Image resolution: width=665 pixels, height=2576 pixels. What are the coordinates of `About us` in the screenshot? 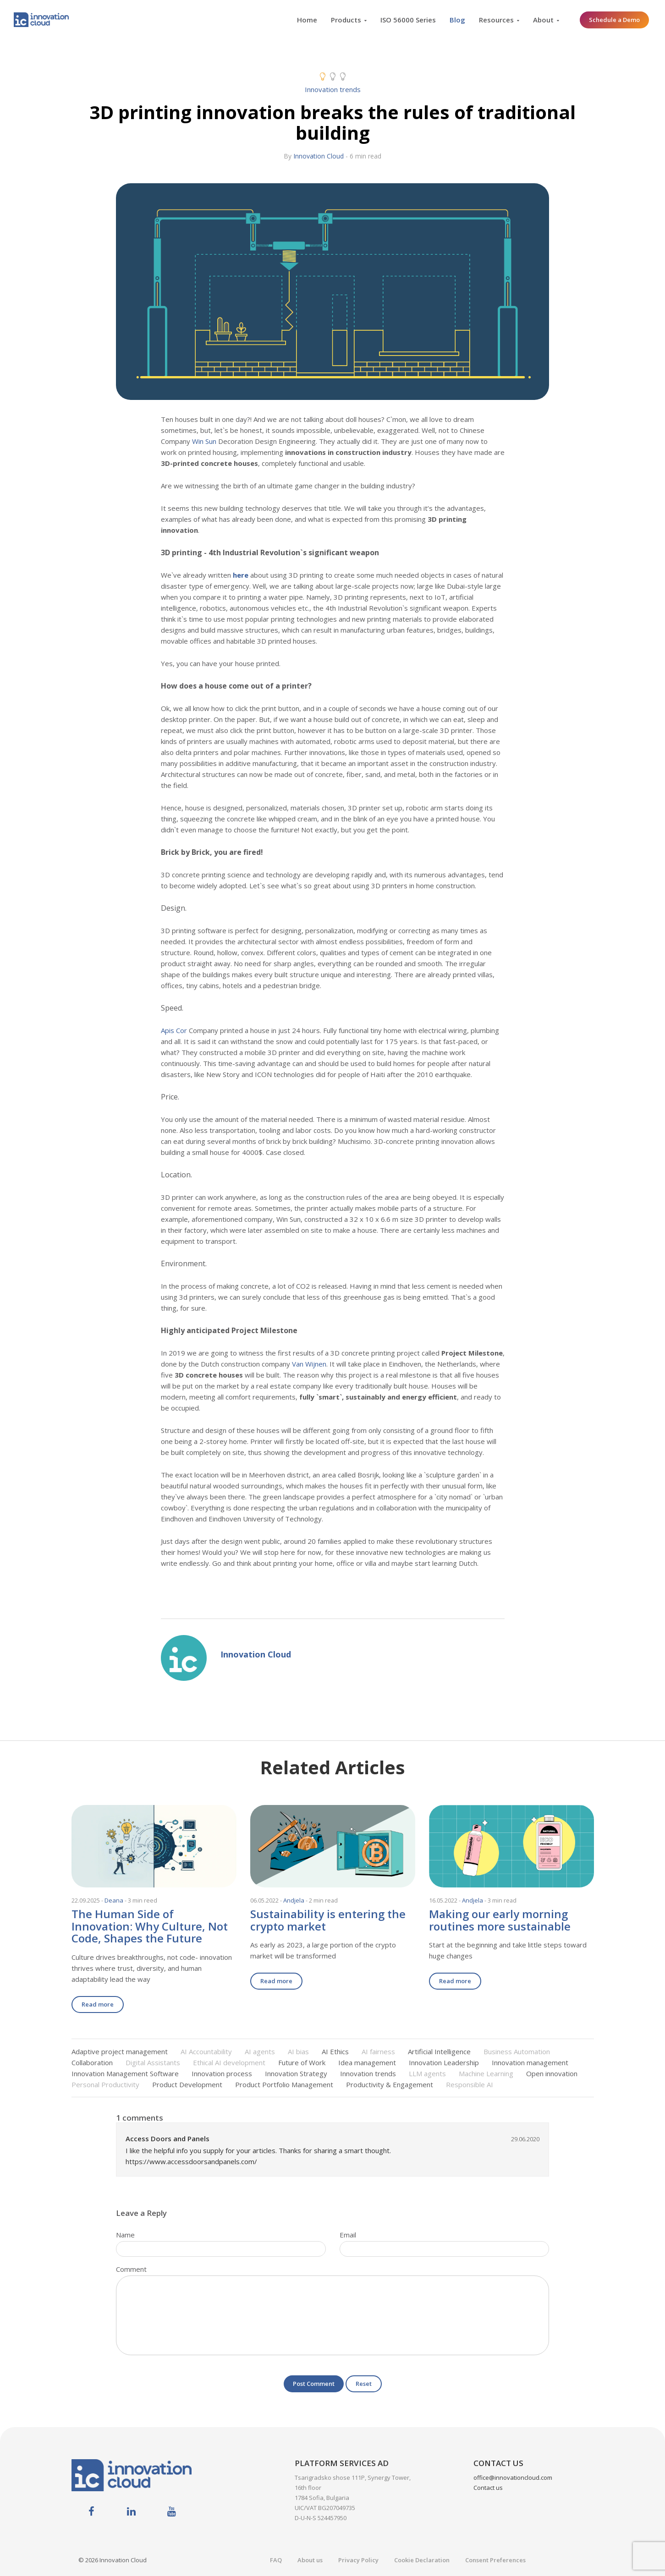 It's located at (310, 2560).